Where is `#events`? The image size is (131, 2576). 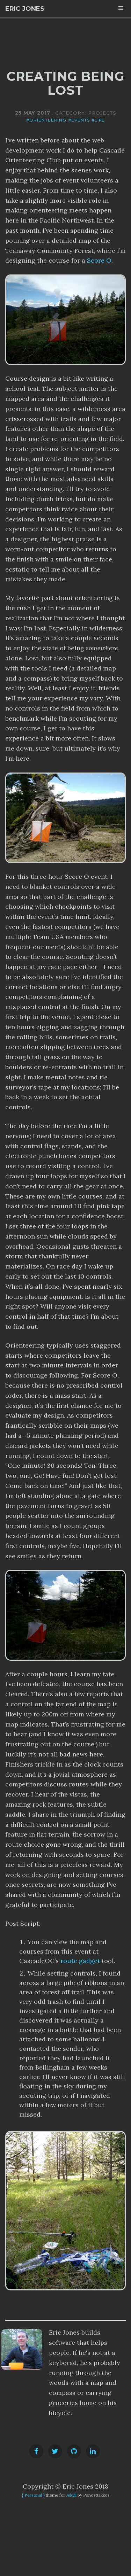 #events is located at coordinates (79, 120).